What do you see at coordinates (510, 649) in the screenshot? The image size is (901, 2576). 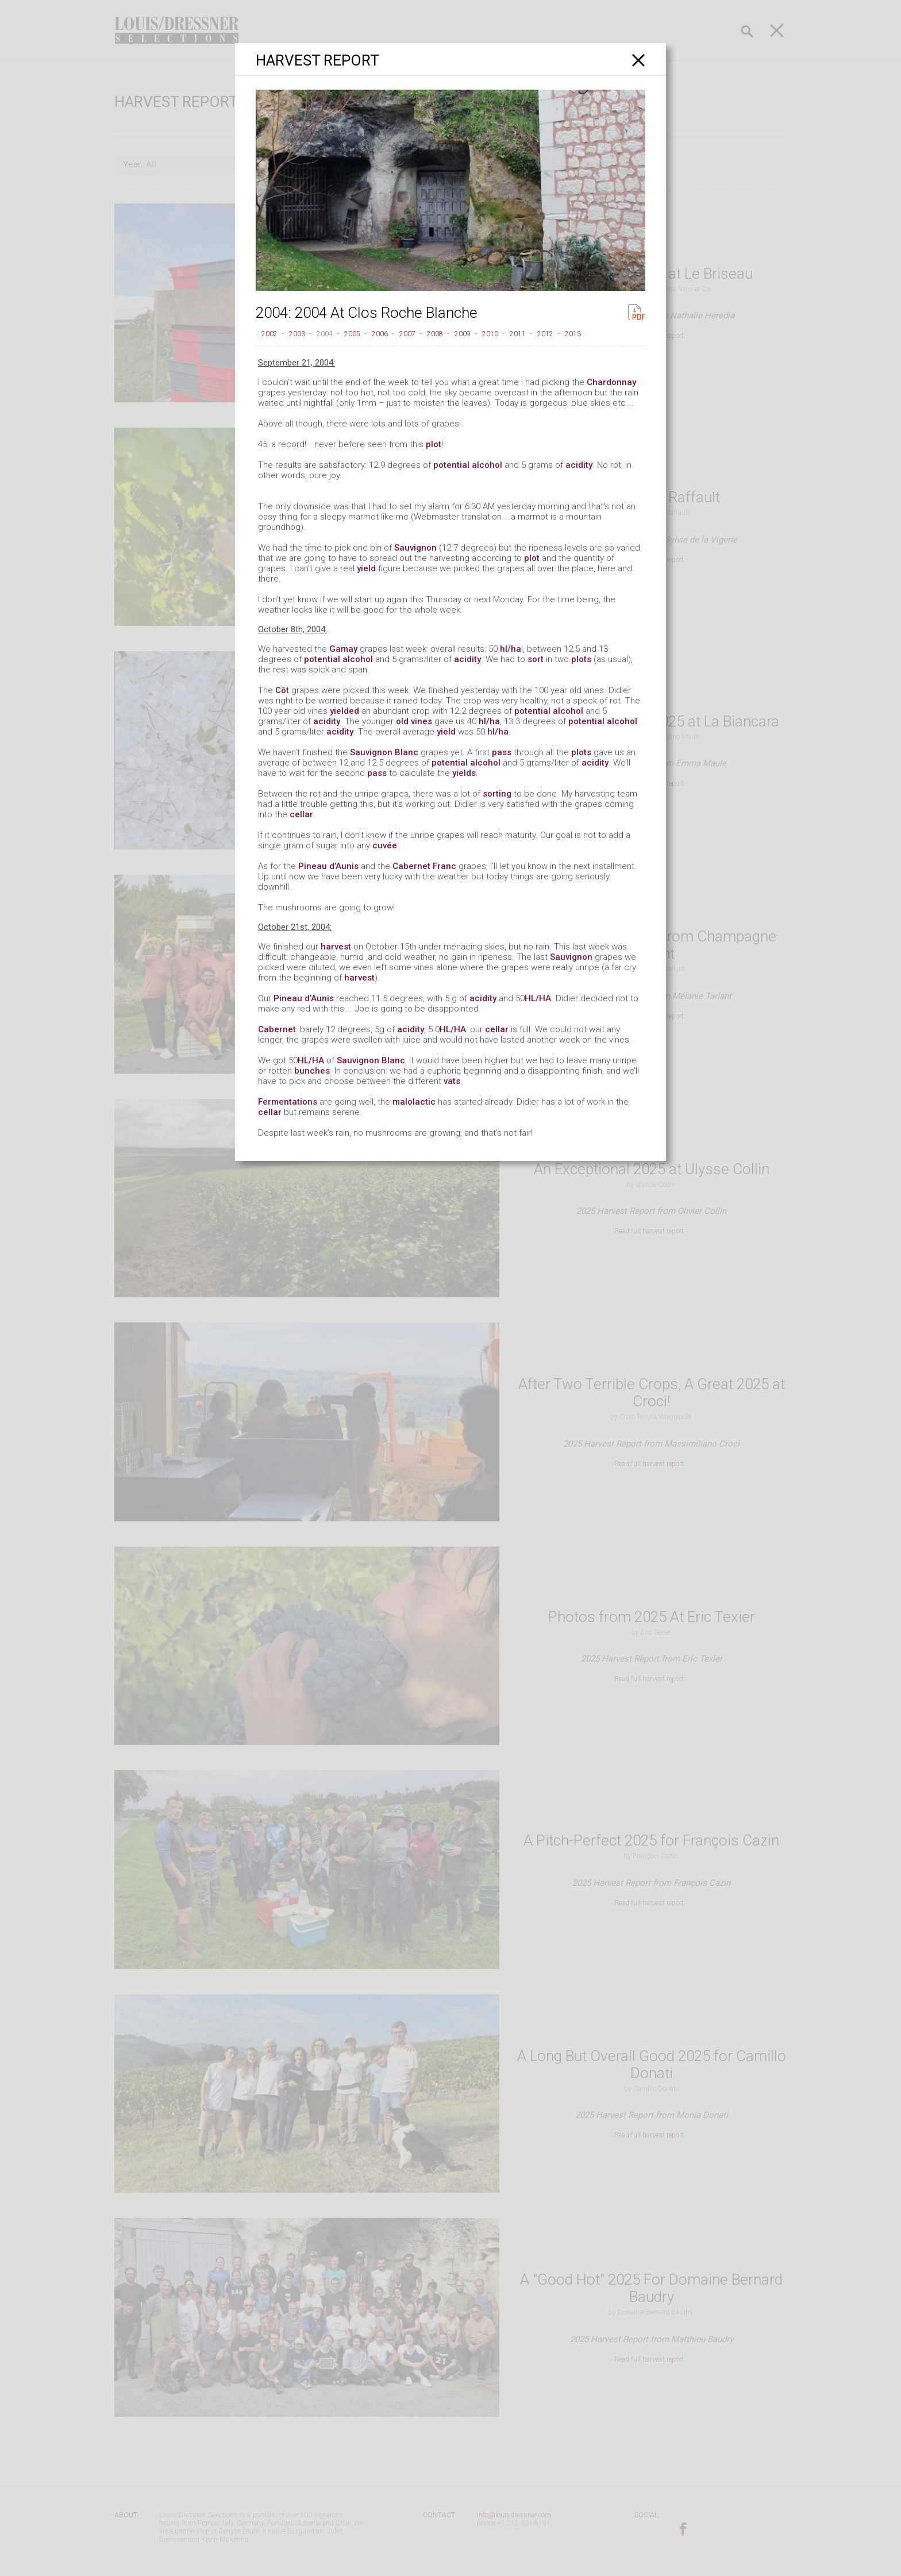 I see `hl/ha` at bounding box center [510, 649].